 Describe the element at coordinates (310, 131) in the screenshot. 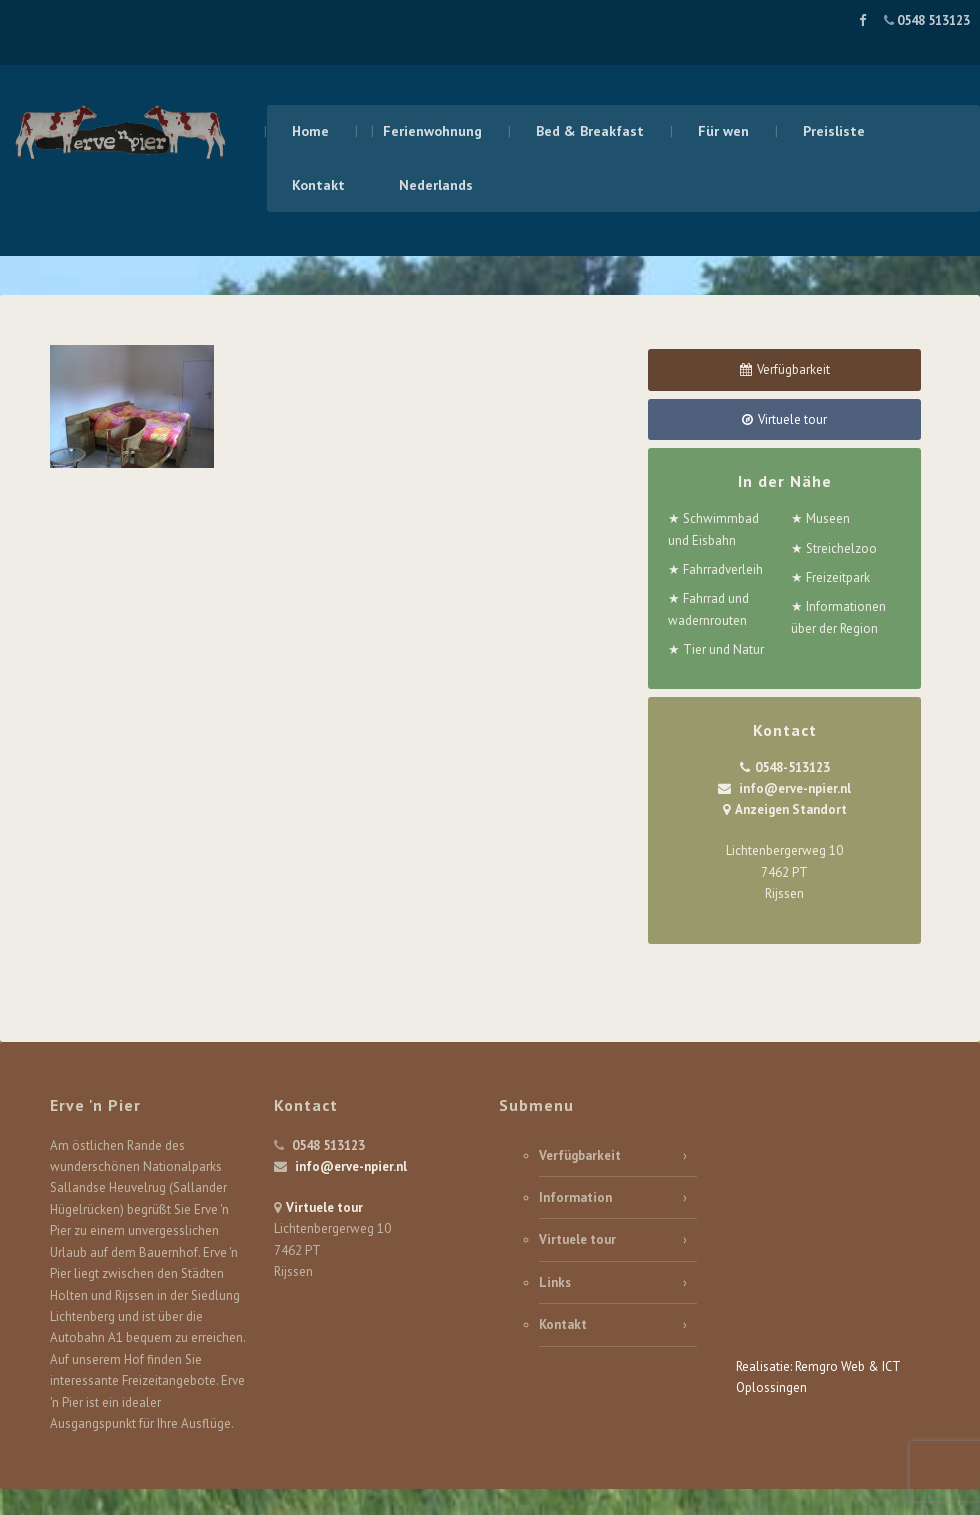

I see `Home` at that location.